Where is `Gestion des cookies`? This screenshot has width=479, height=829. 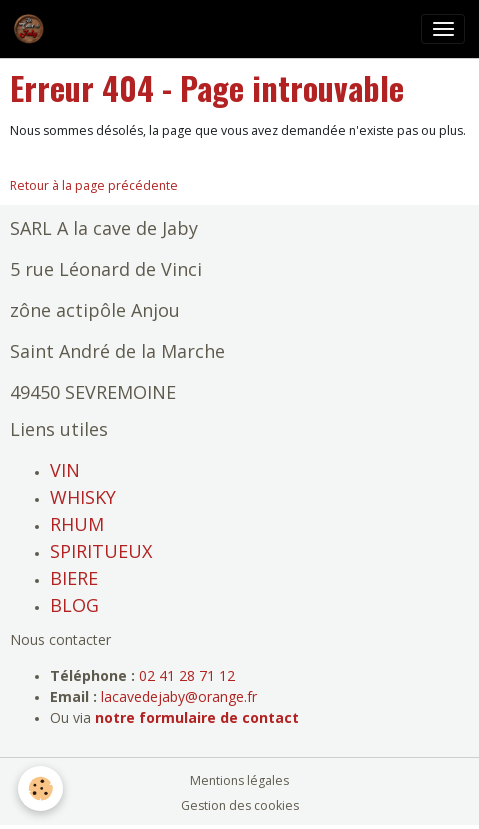 Gestion des cookies is located at coordinates (240, 805).